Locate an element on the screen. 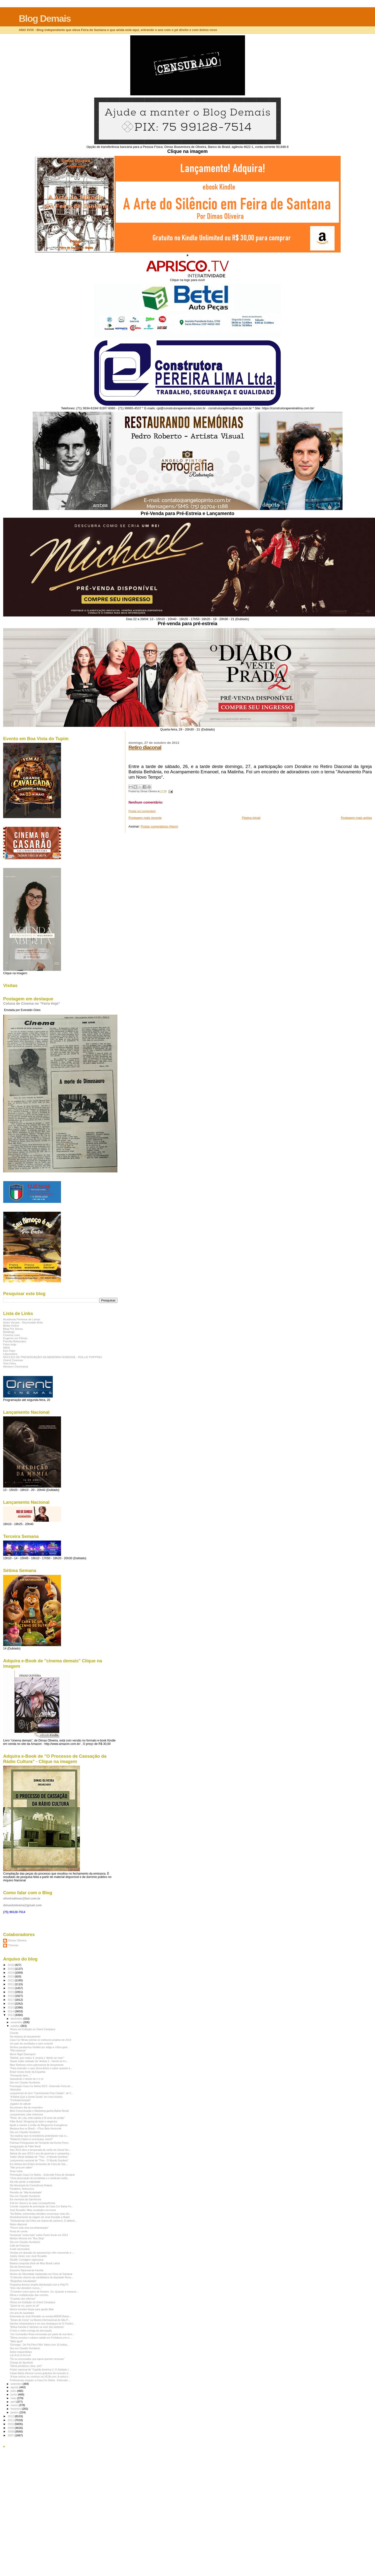  "A boa notícia: eu continuo na VEJA.com. A outra b... is located at coordinates (40, 2376).